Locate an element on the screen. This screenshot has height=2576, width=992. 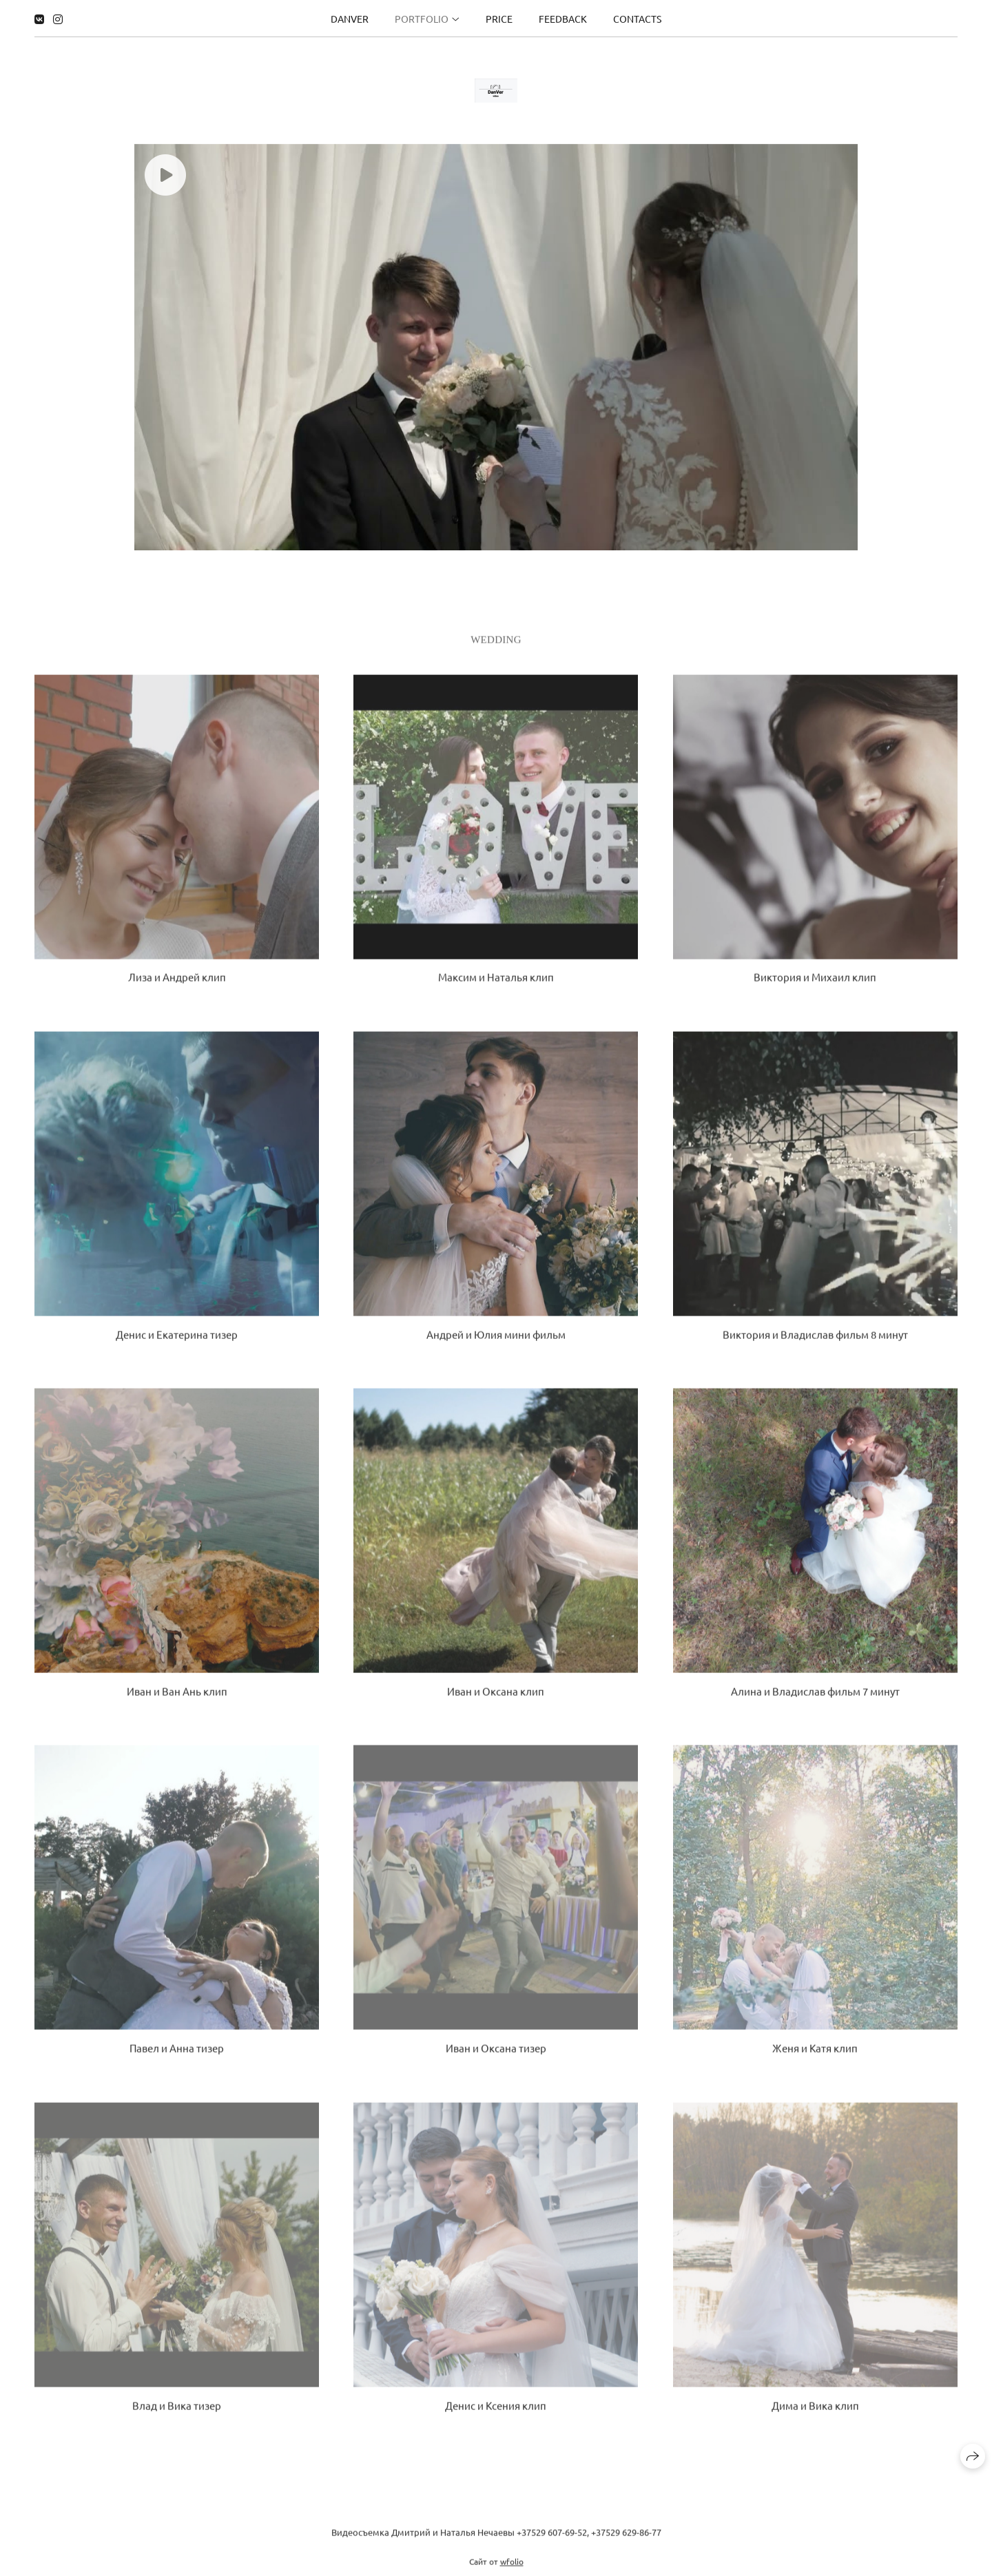
Contacts is located at coordinates (637, 18).